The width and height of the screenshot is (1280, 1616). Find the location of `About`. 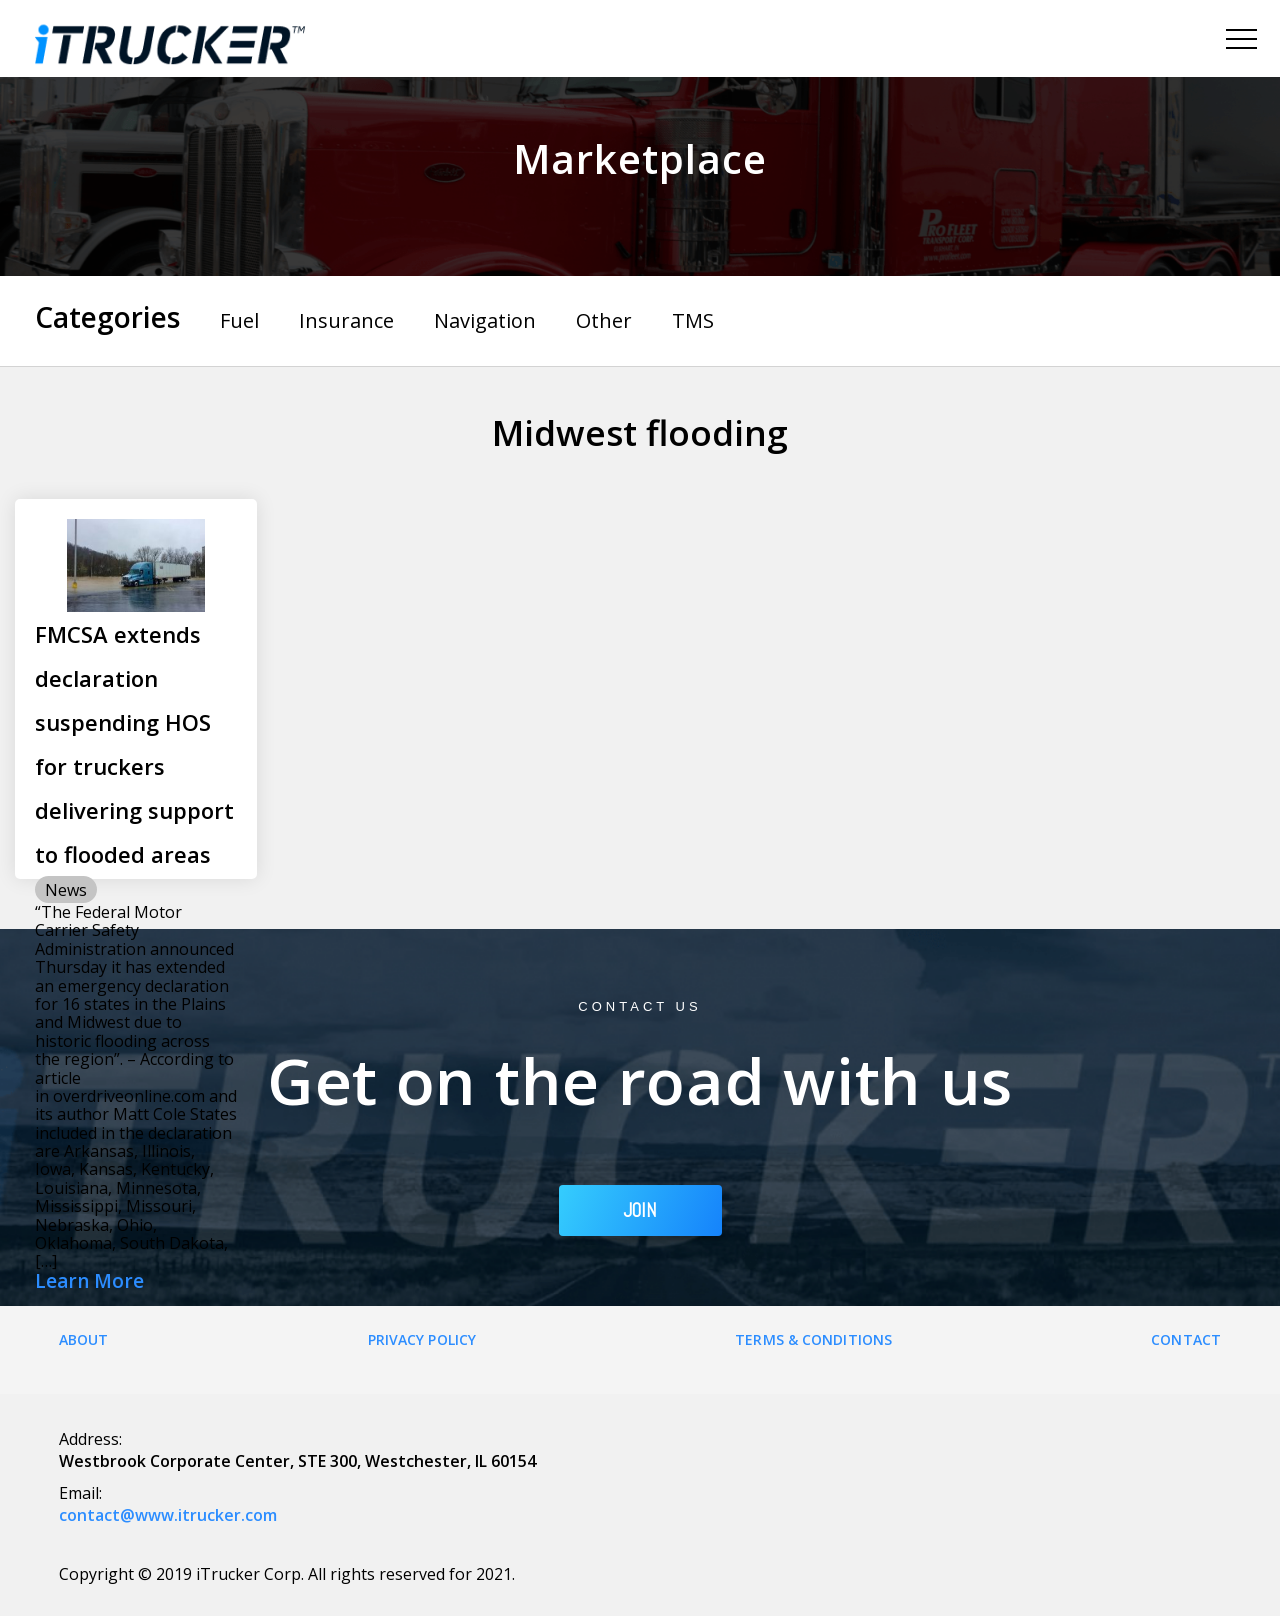

About is located at coordinates (84, 1339).